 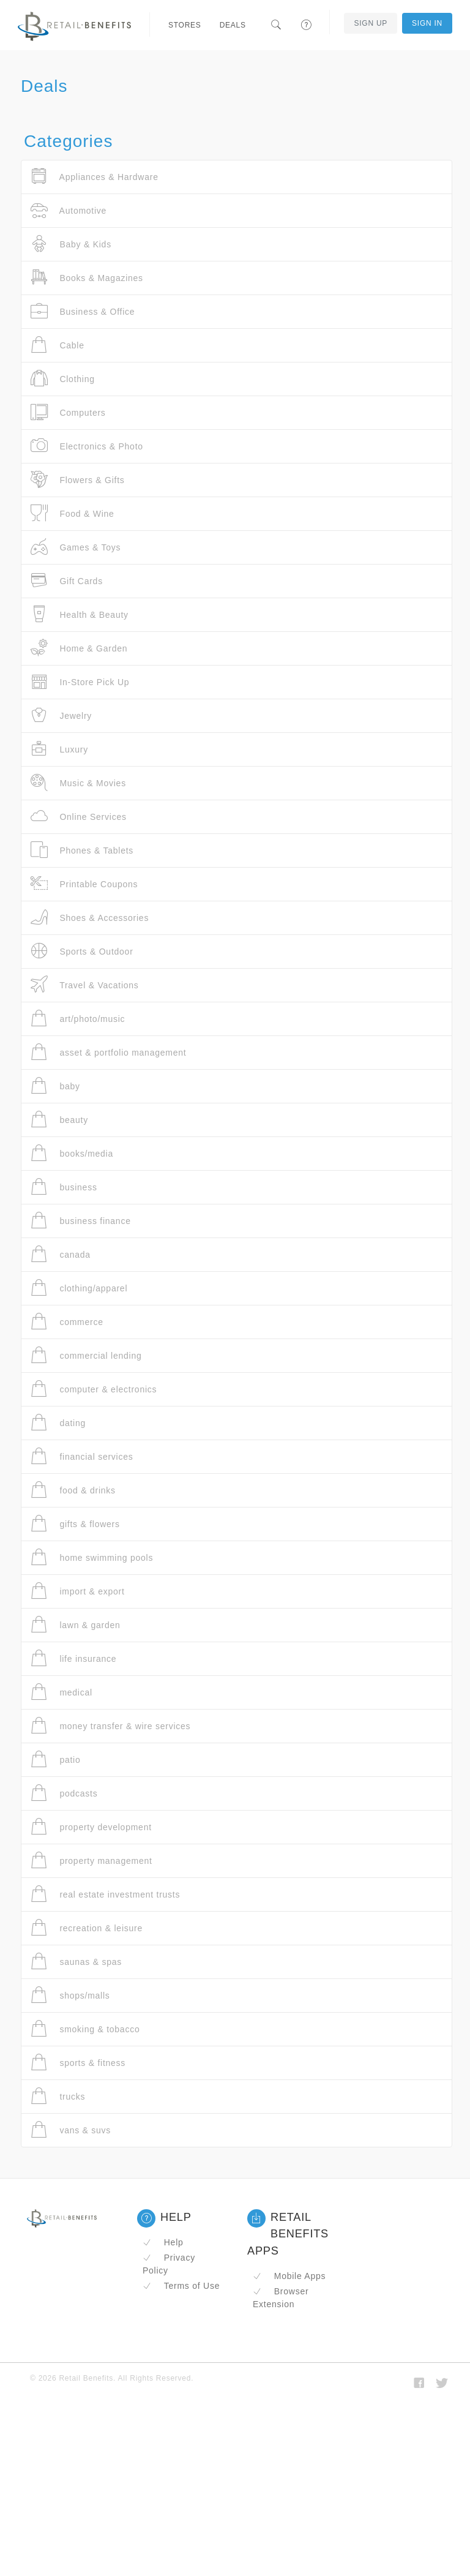 What do you see at coordinates (90, 917) in the screenshot?
I see `Shoes & Accessories` at bounding box center [90, 917].